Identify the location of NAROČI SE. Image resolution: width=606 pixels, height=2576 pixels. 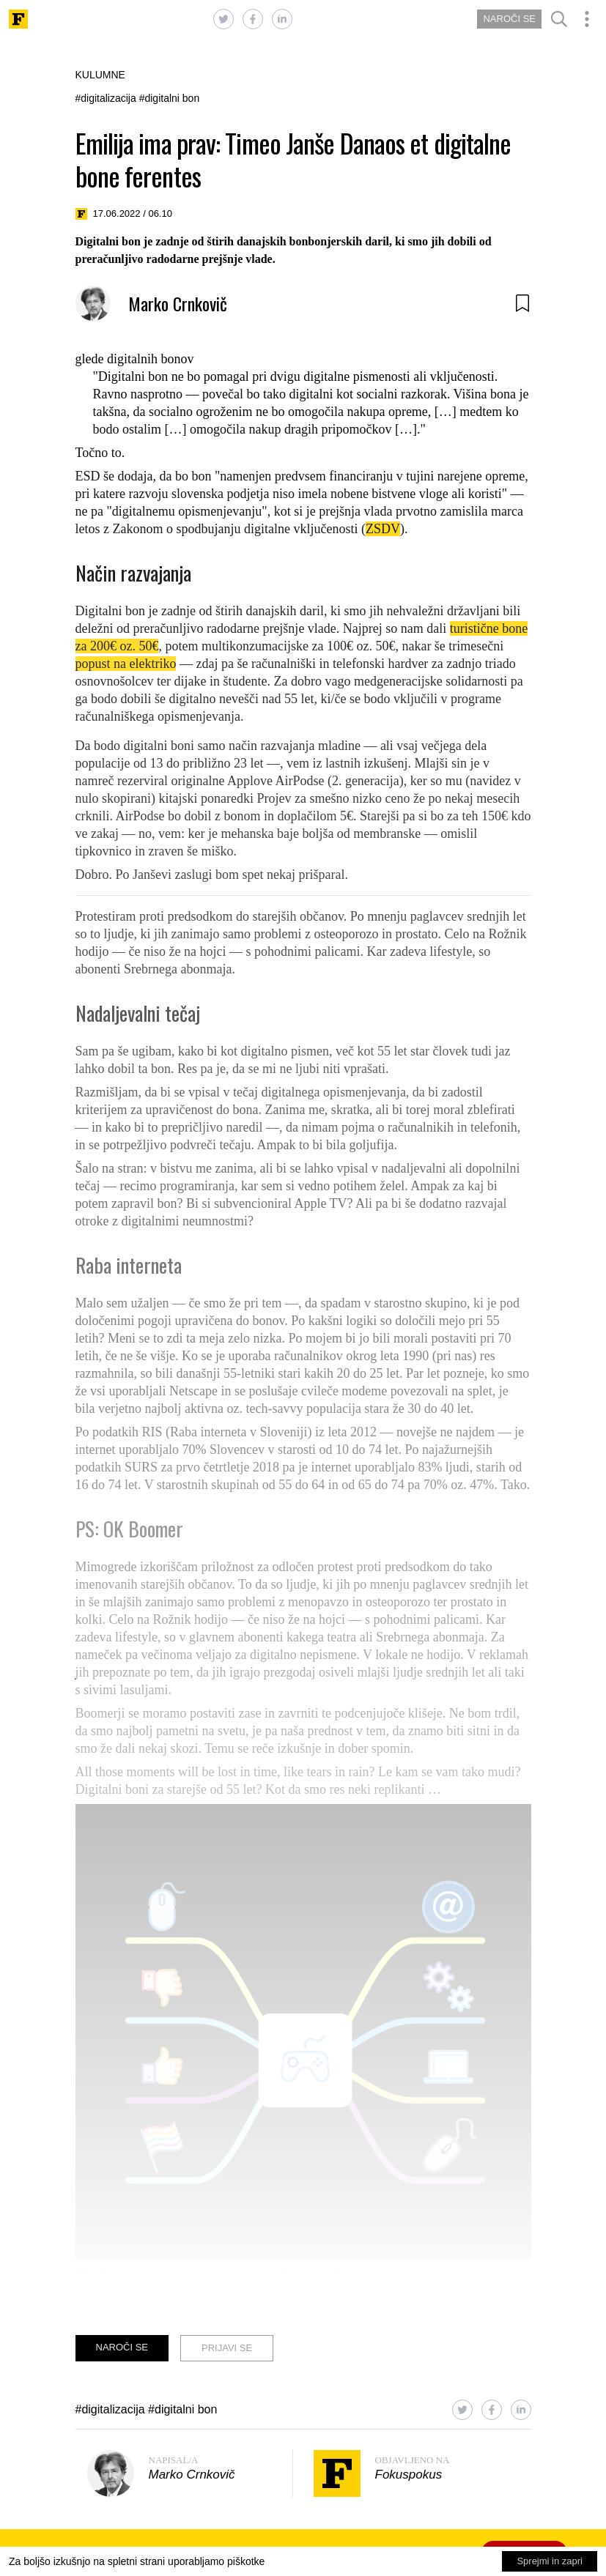
(509, 18).